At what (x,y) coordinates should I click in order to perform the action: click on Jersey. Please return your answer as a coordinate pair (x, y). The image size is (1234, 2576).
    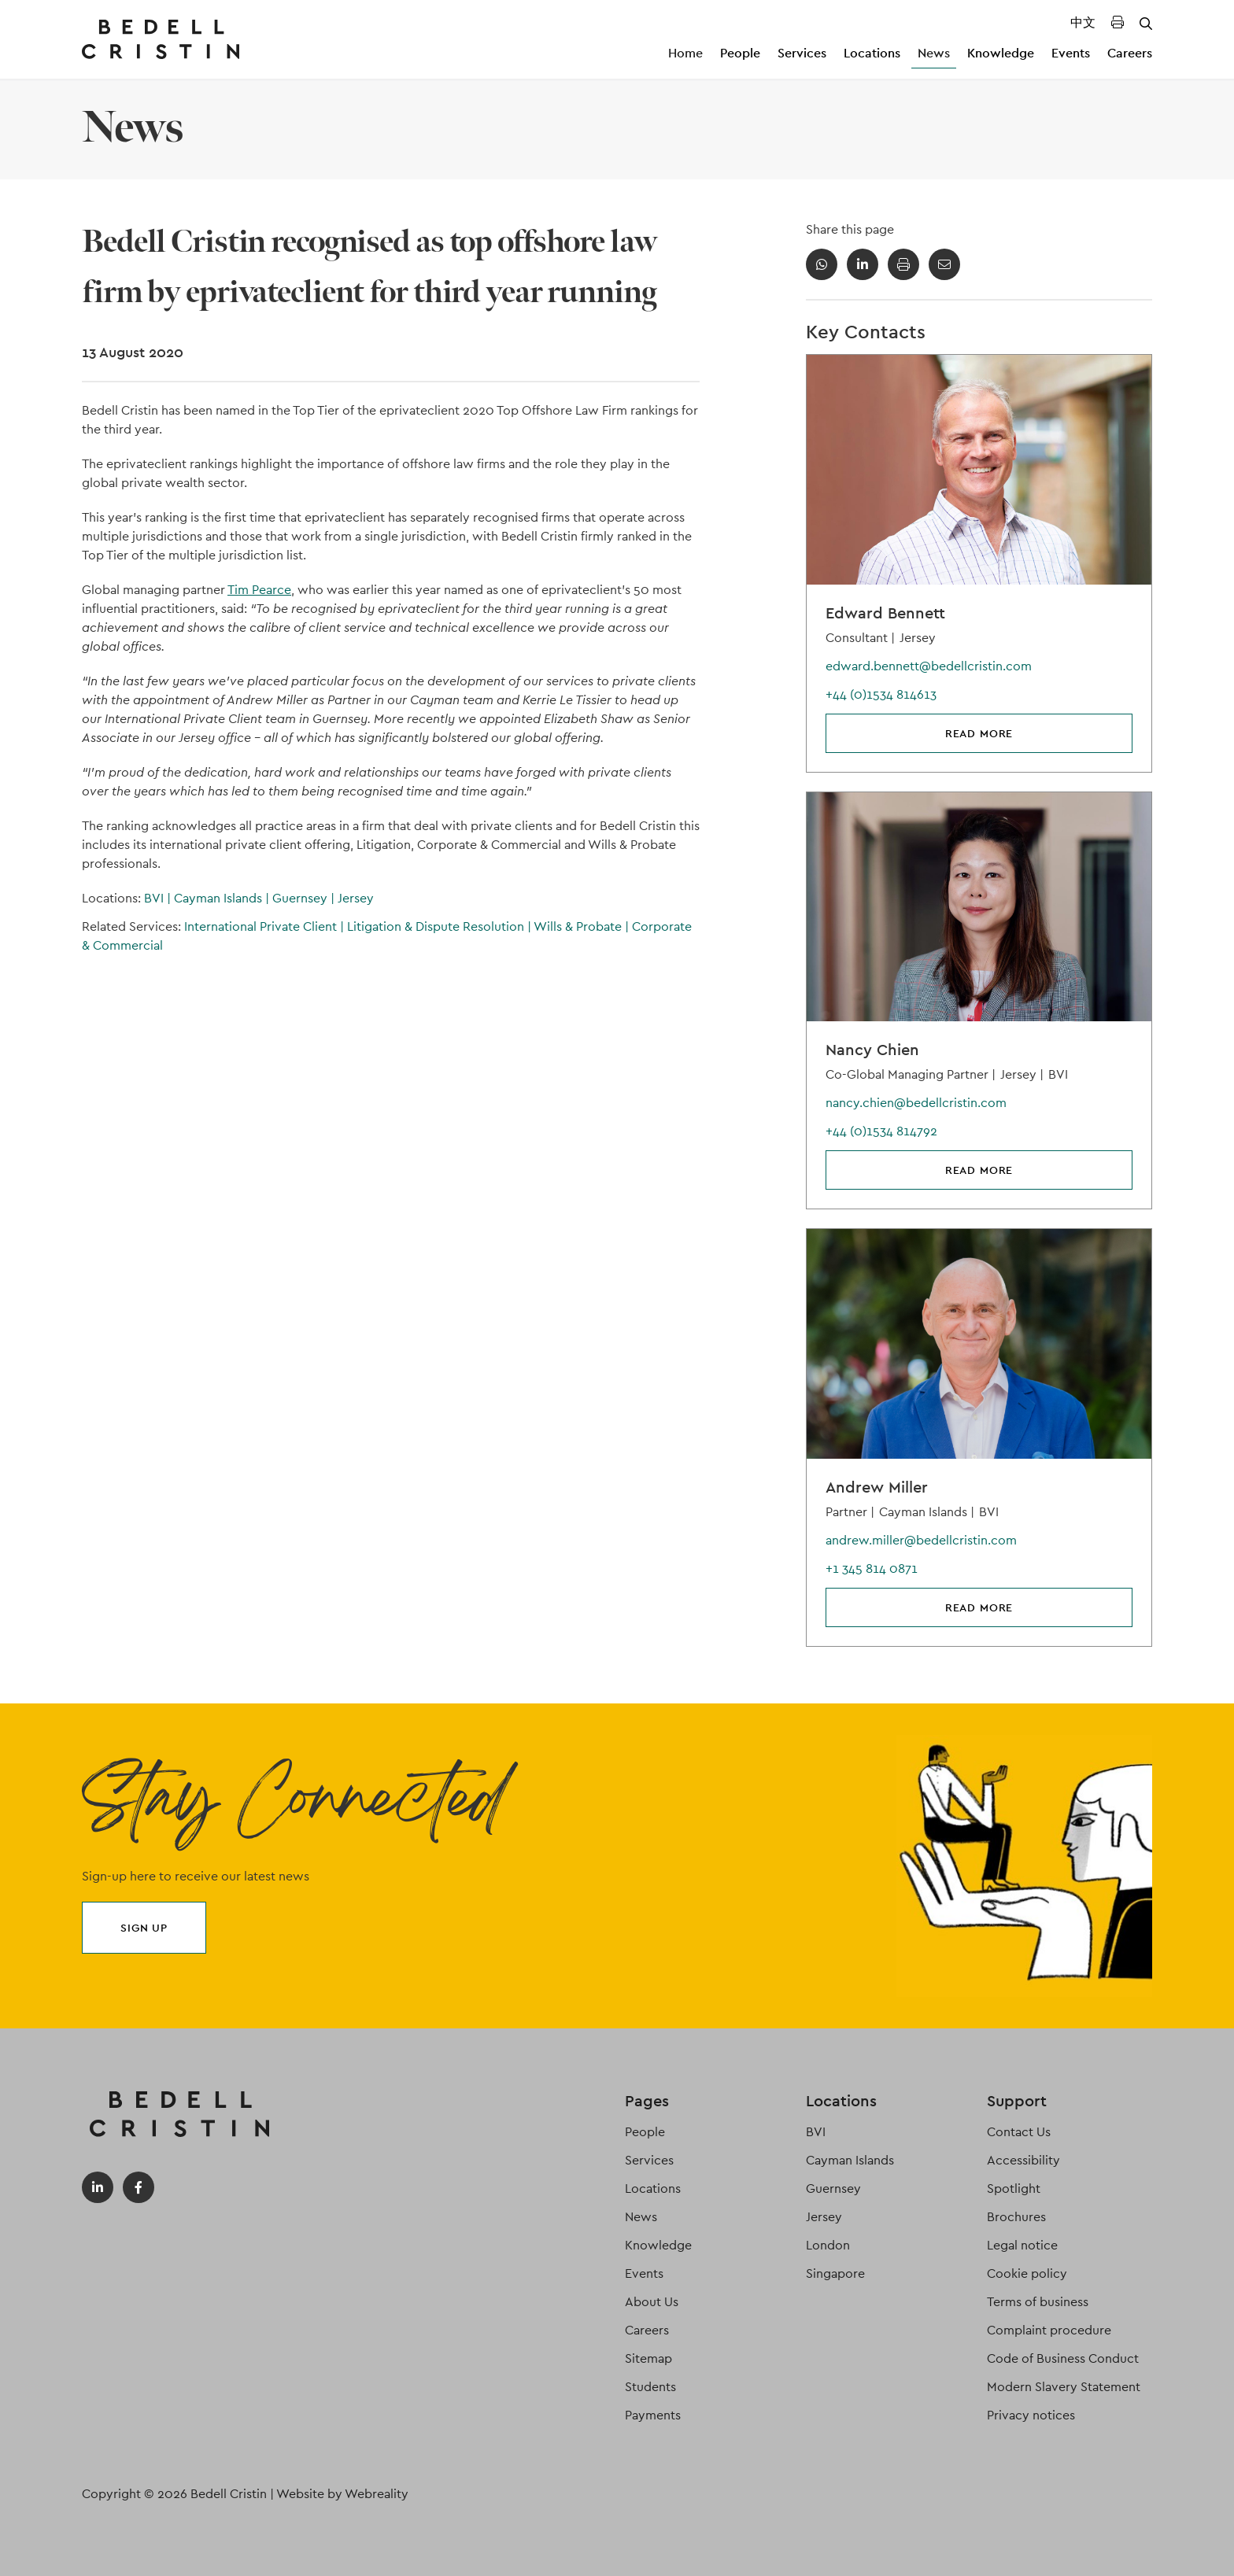
    Looking at the image, I should click on (356, 898).